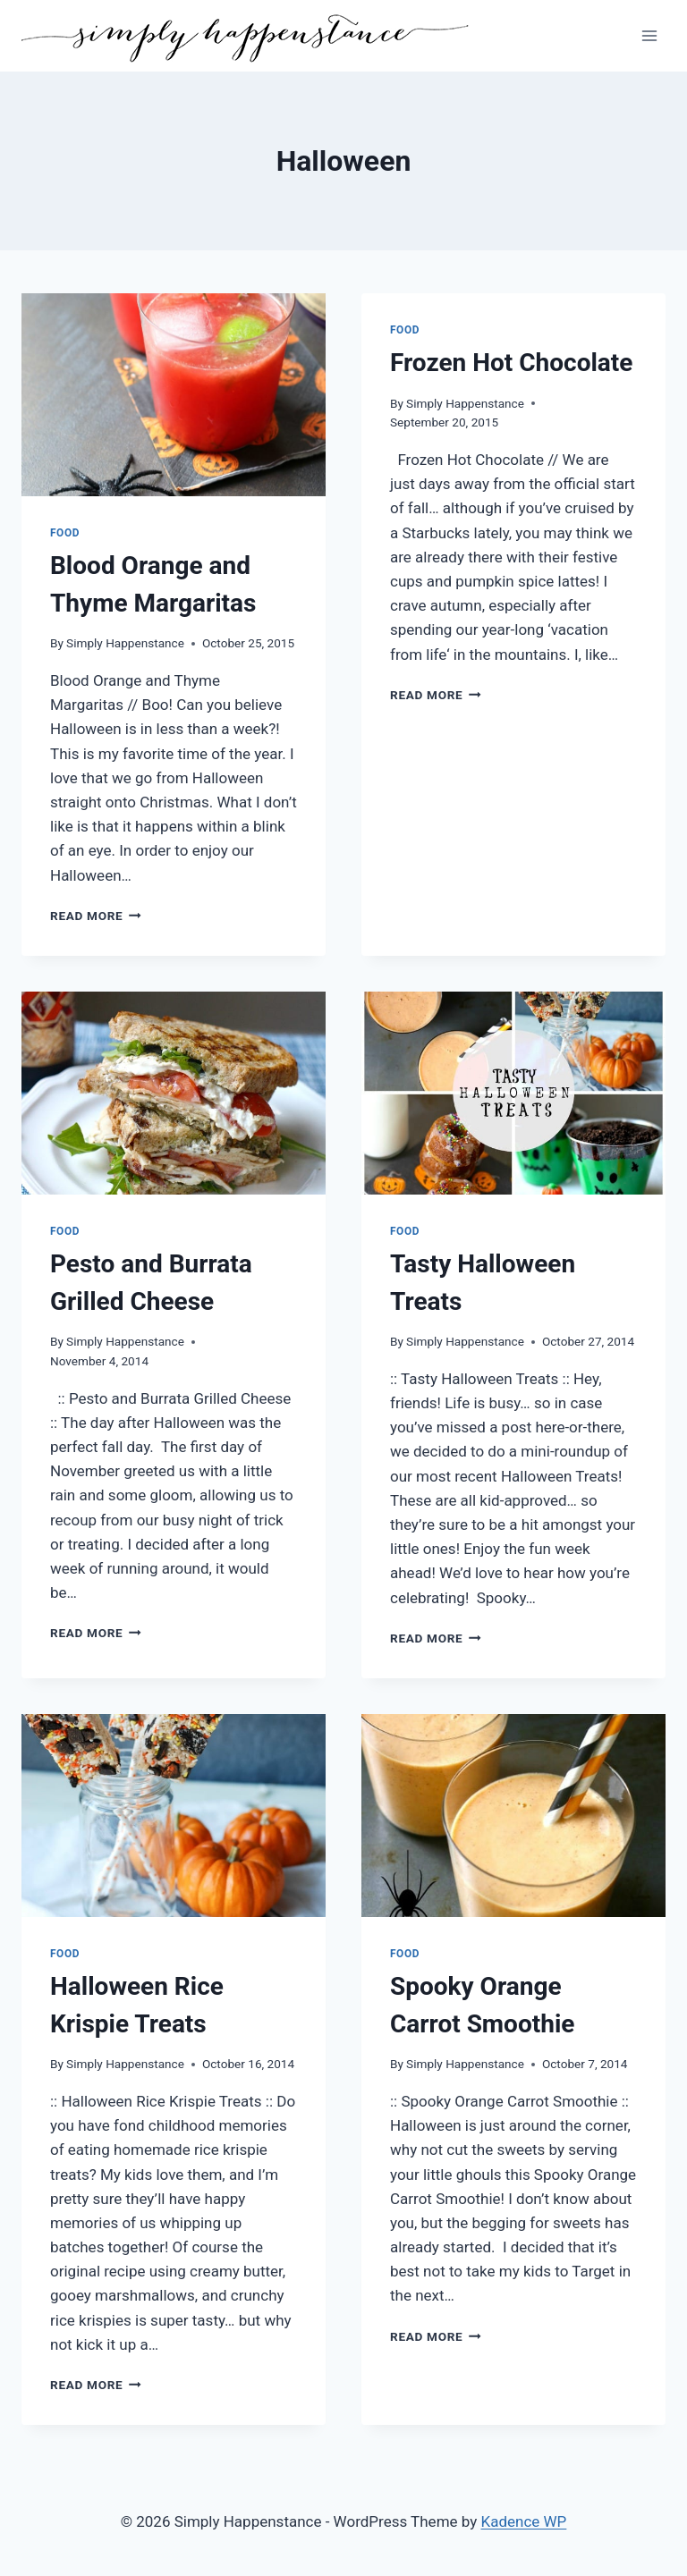 The image size is (687, 2576). Describe the element at coordinates (649, 35) in the screenshot. I see `[Open menu]` at that location.